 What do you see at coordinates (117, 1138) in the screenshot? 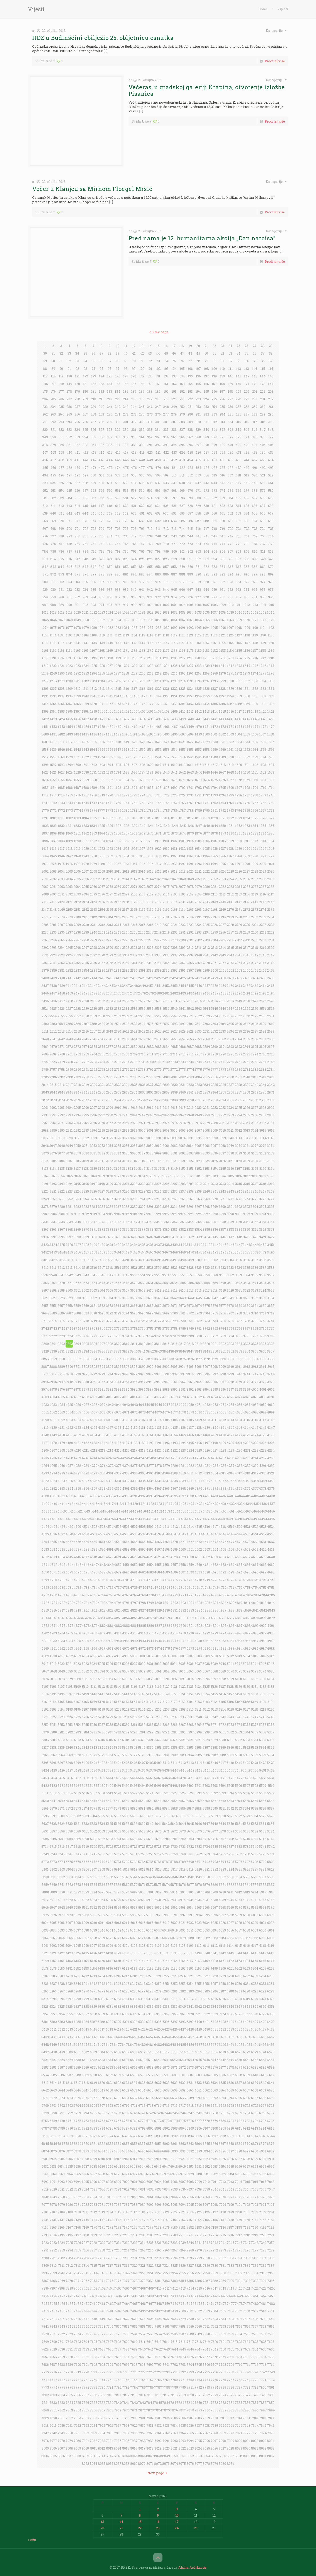
I see `3026` at bounding box center [117, 1138].